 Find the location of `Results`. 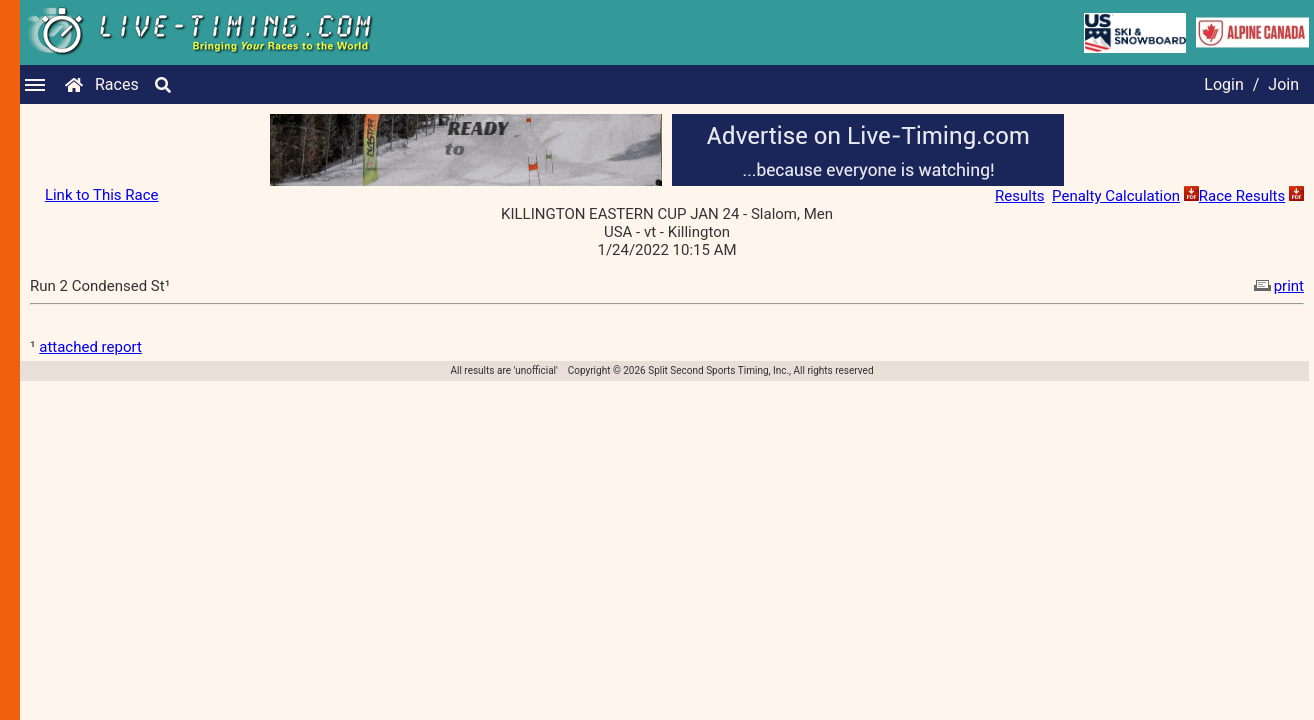

Results is located at coordinates (1020, 196).